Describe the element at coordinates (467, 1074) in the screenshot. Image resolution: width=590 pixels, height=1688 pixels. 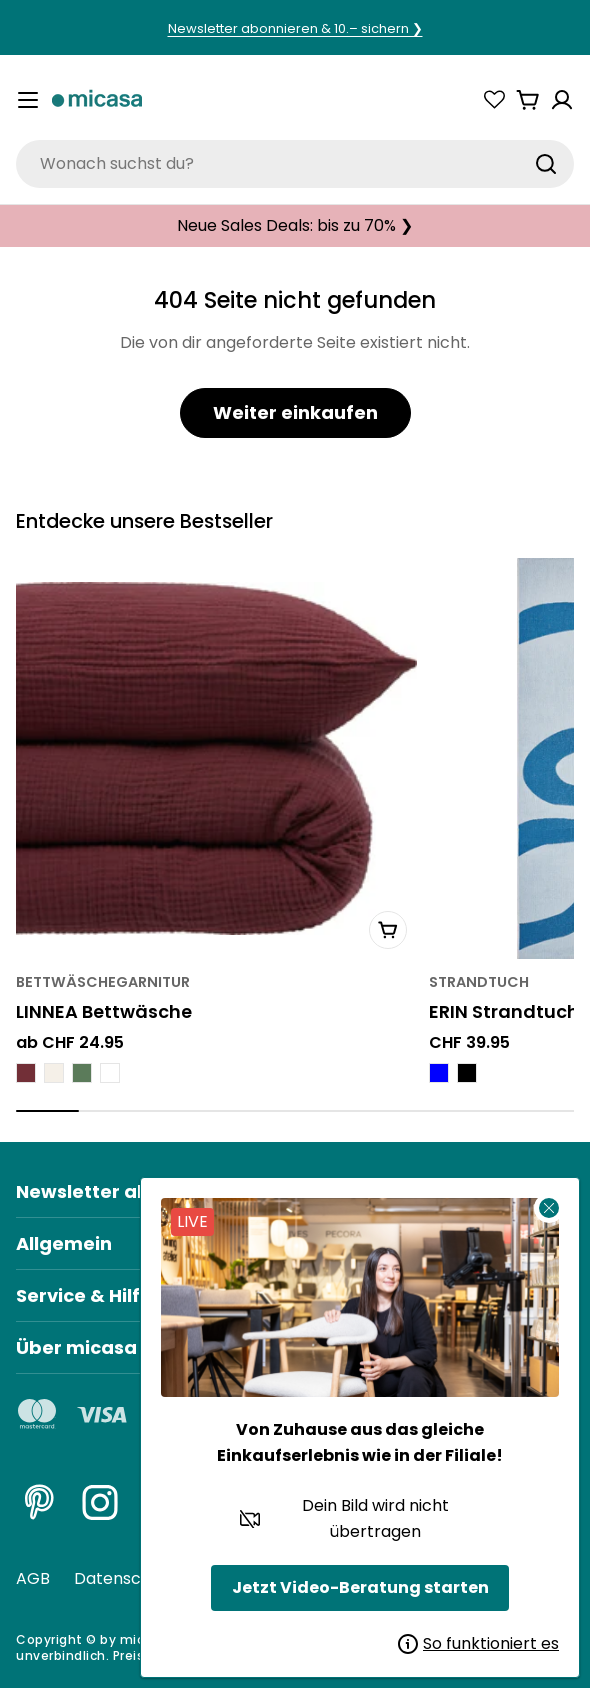
I see `[ERIN Strandtuch - Schwarz]` at that location.